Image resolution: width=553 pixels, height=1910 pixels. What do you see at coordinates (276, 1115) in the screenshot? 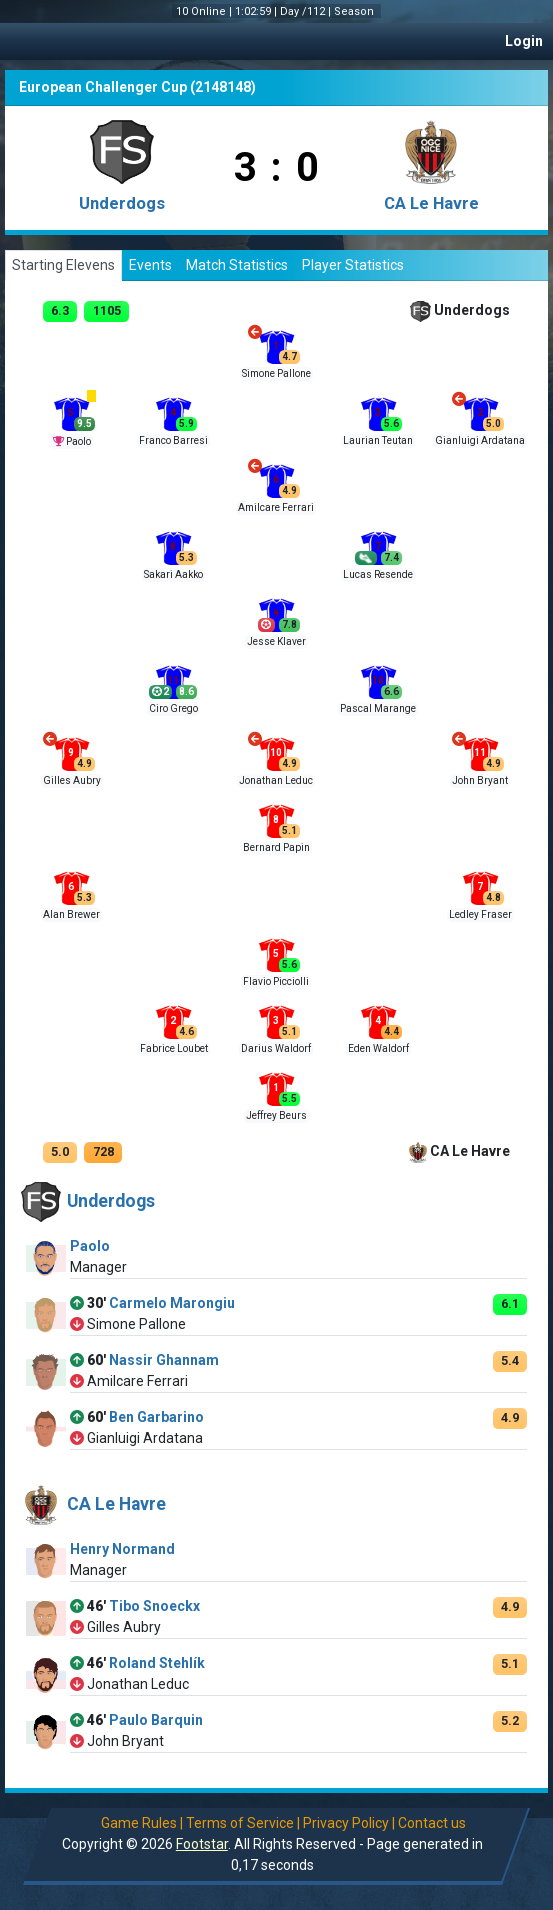
I see `Jeffrey Beurs` at bounding box center [276, 1115].